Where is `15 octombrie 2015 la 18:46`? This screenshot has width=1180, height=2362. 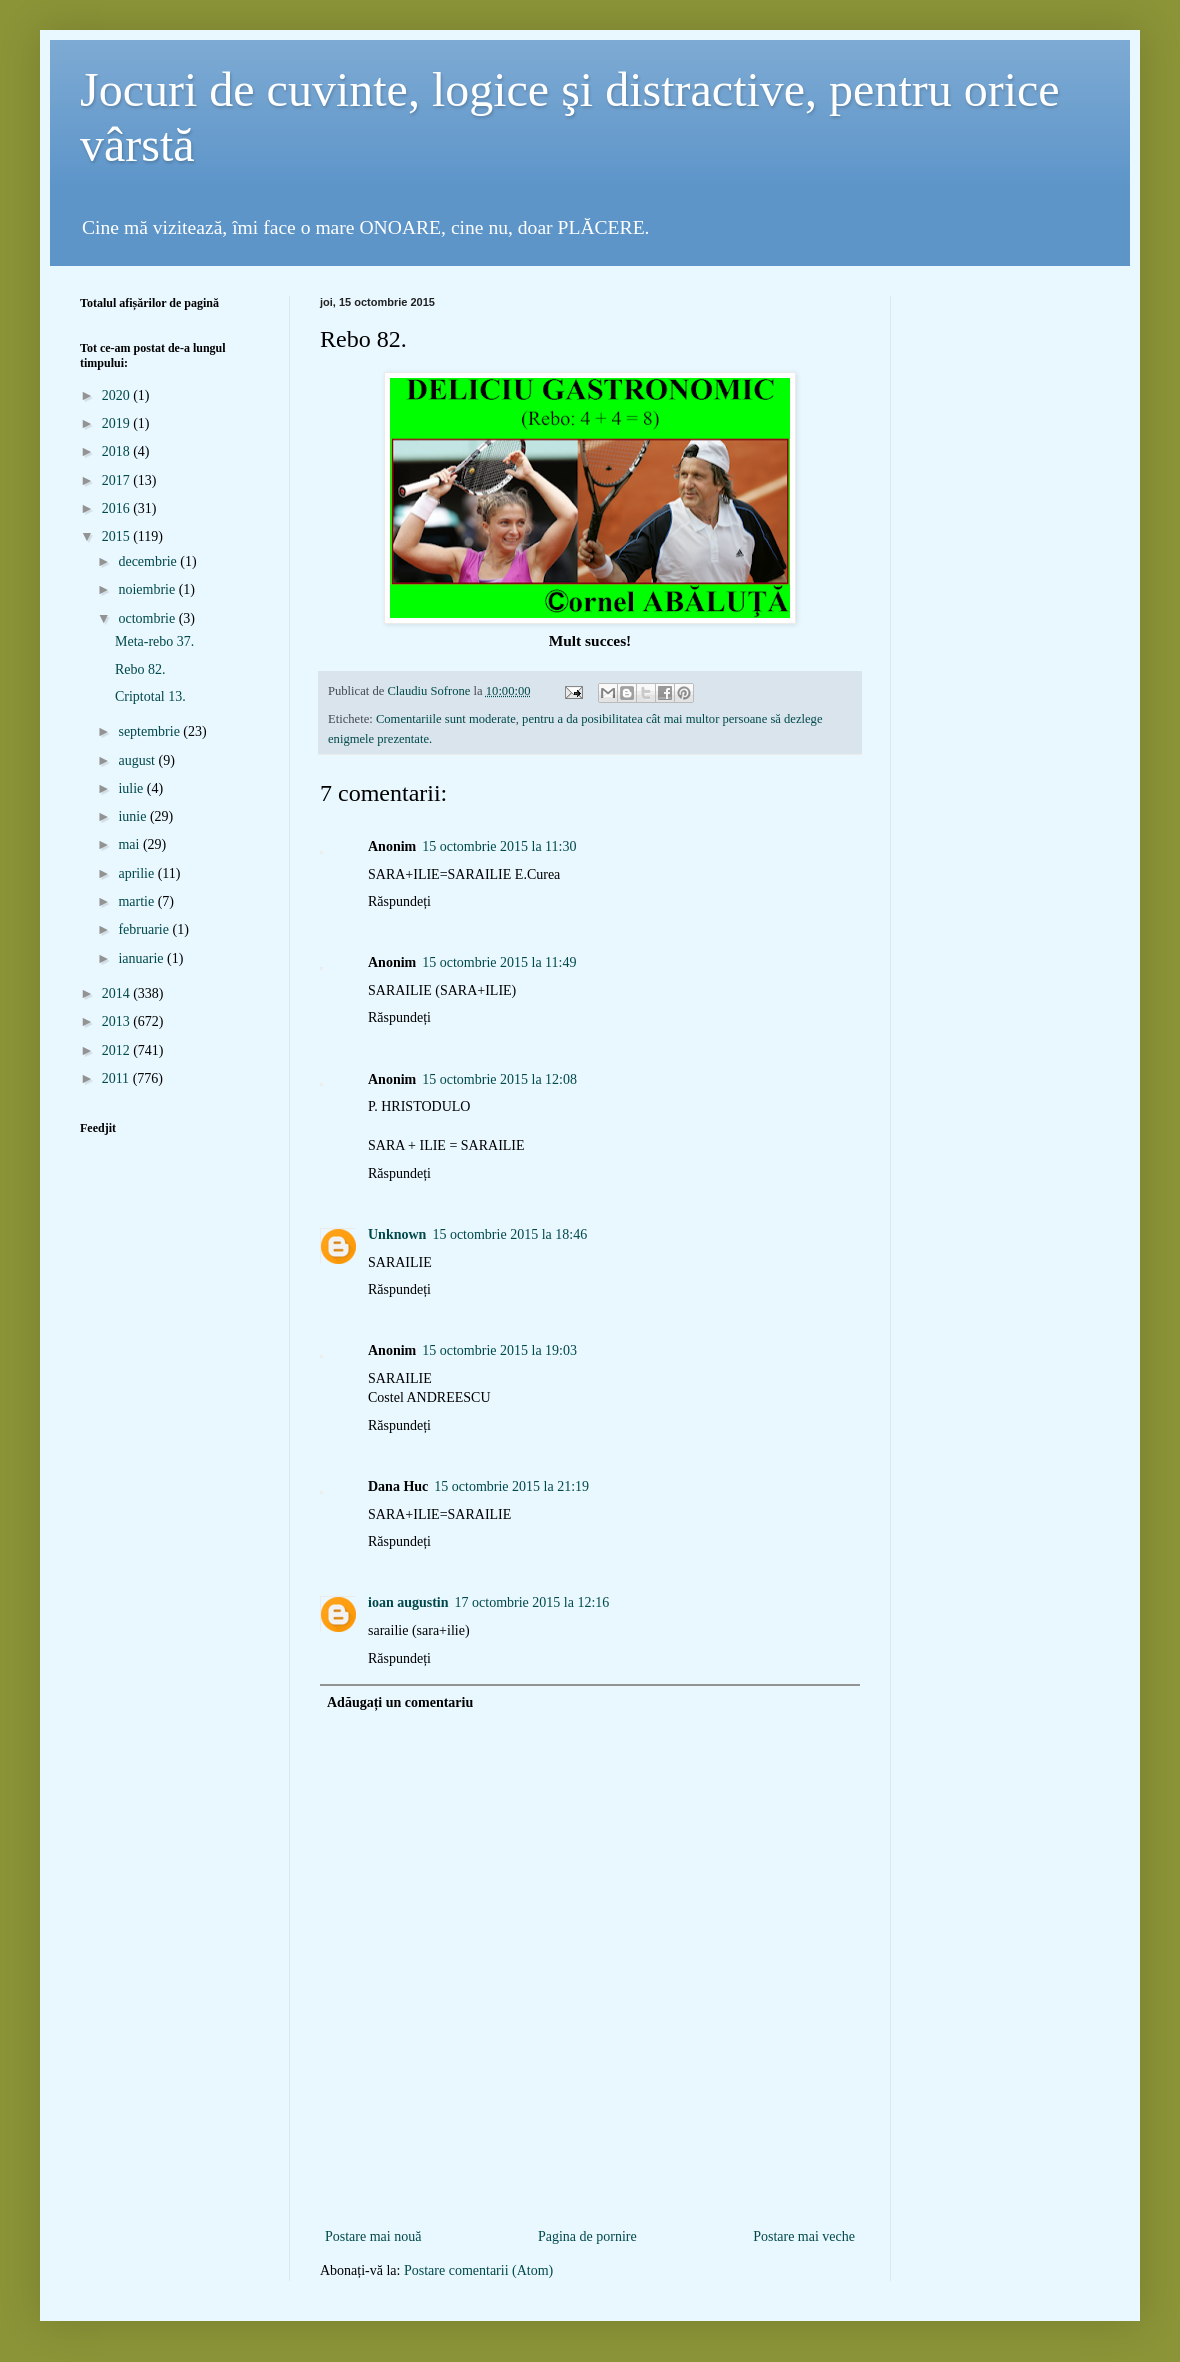 15 octombrie 2015 la 18:46 is located at coordinates (509, 1234).